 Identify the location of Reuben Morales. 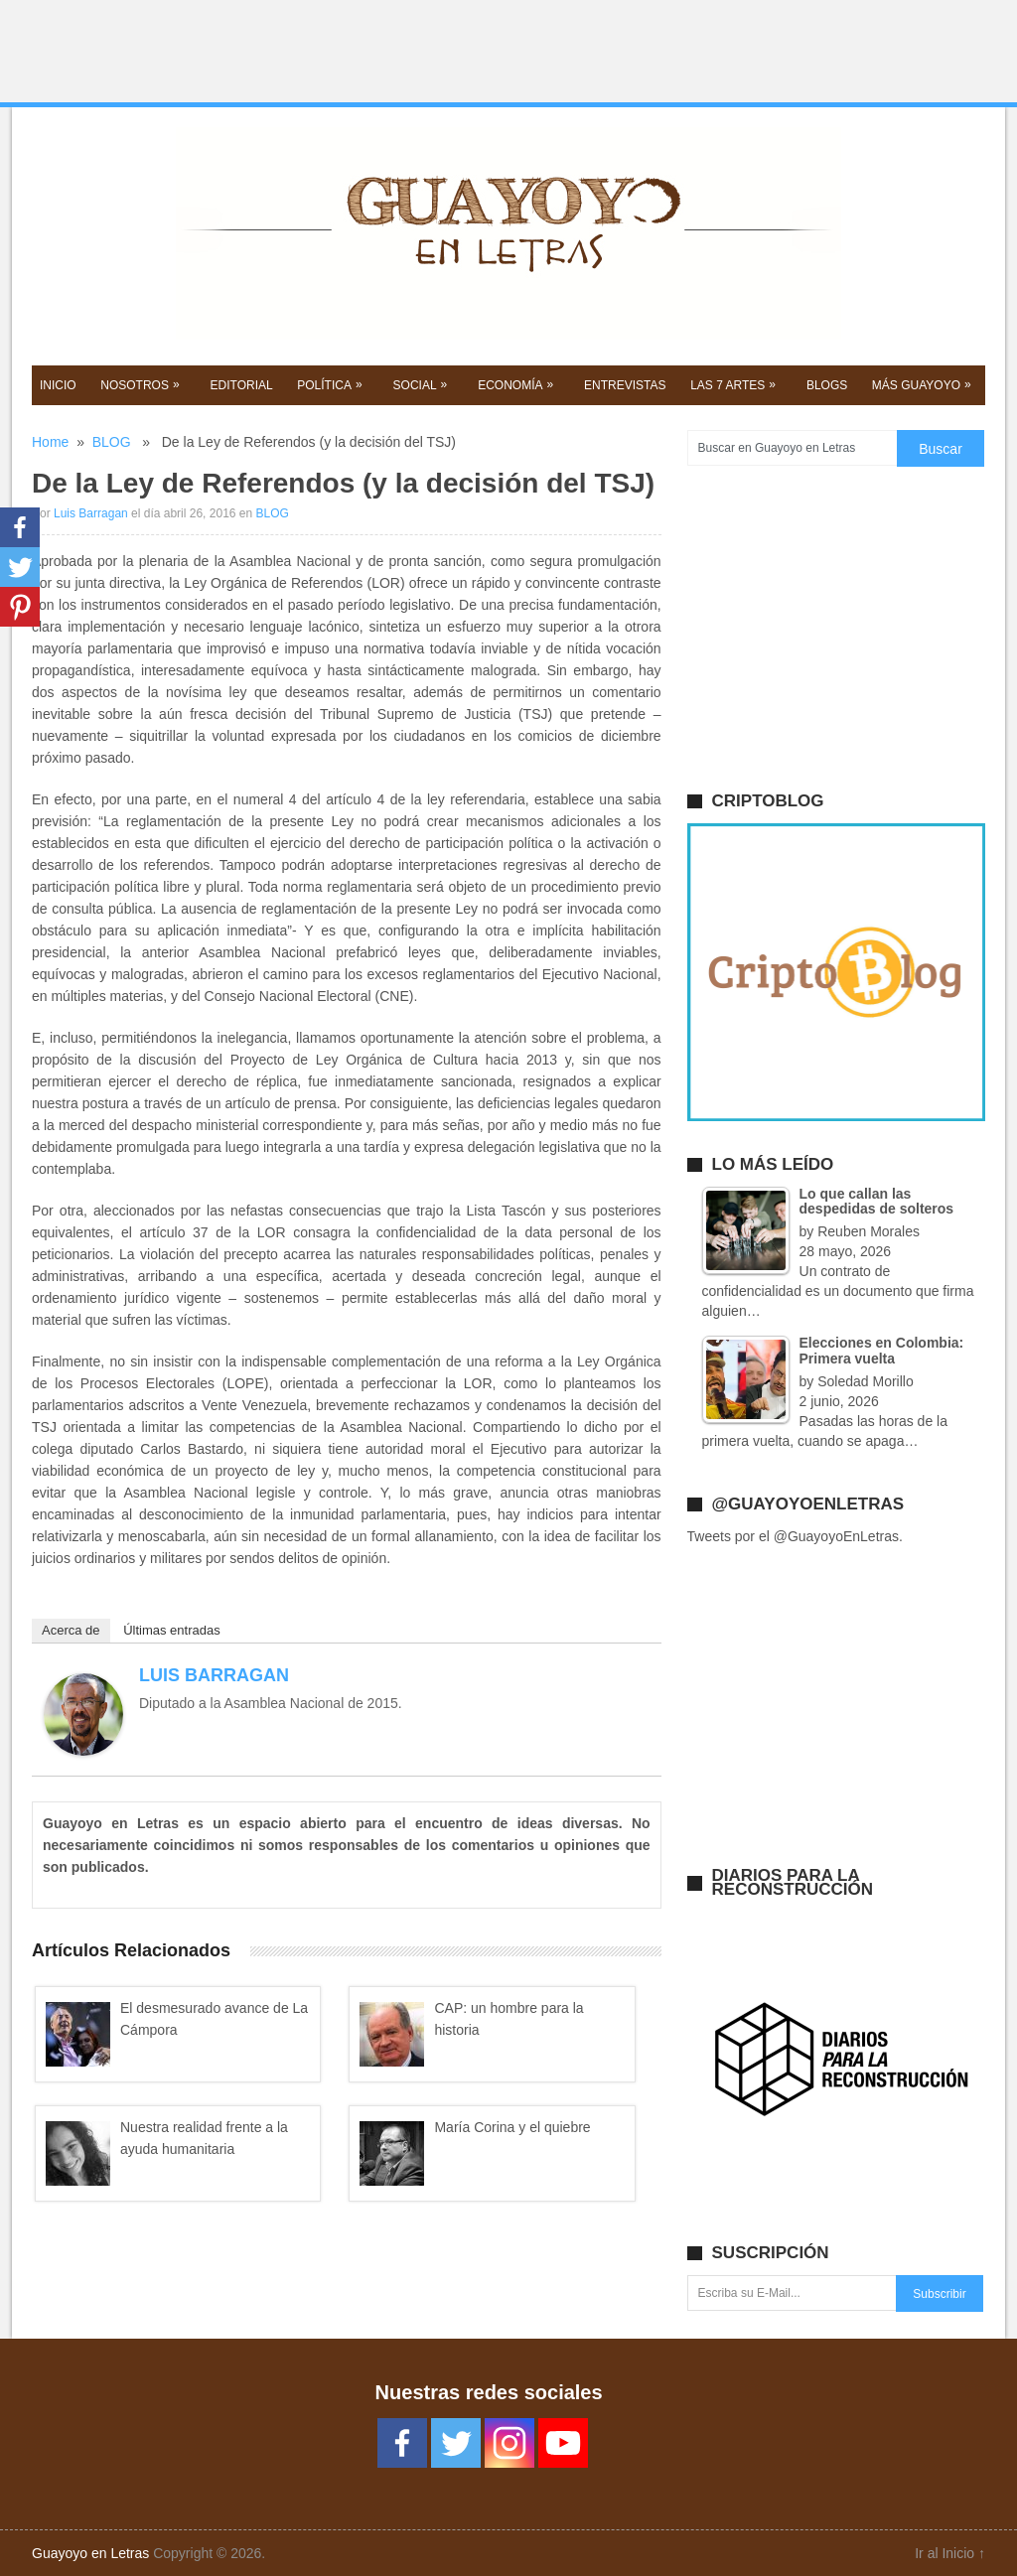
(868, 1231).